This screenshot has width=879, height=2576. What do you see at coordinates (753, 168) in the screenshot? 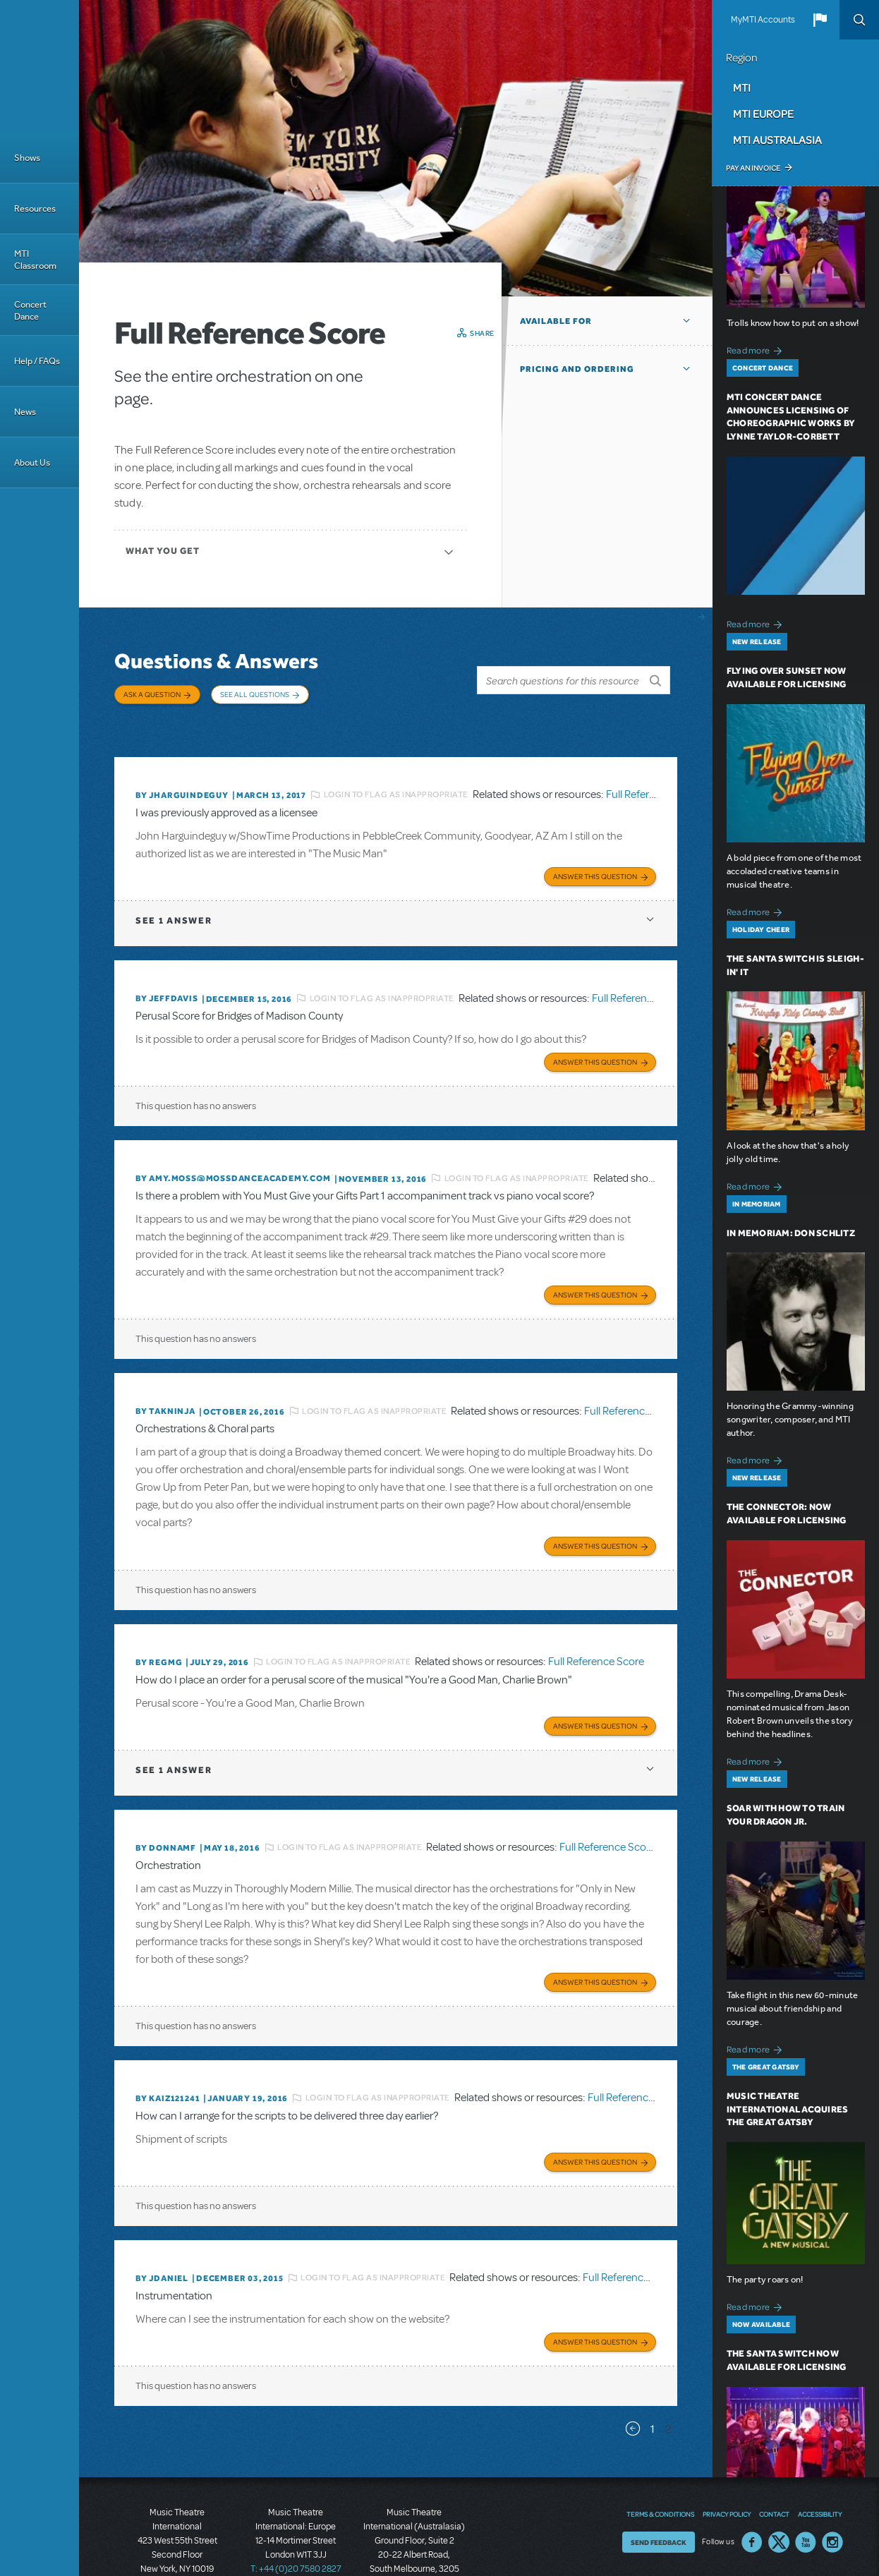
I see `Pay an Invoice` at bounding box center [753, 168].